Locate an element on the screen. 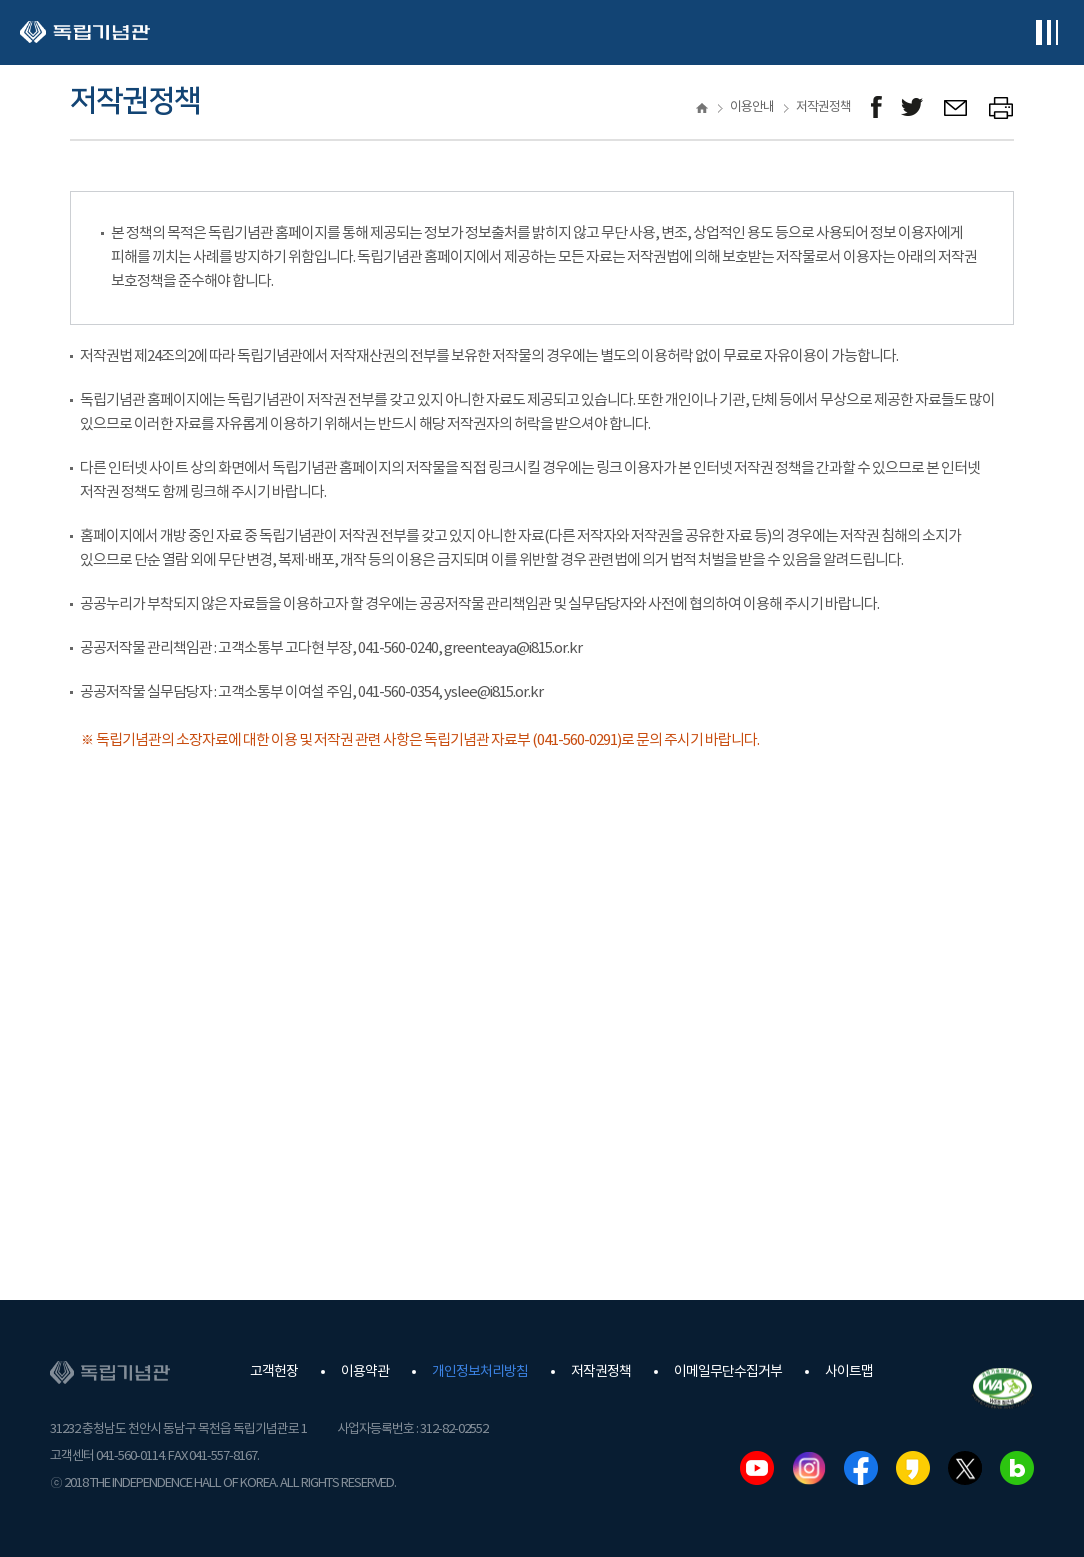 Image resolution: width=1084 pixels, height=1557 pixels. 고객헌장 is located at coordinates (274, 1372).